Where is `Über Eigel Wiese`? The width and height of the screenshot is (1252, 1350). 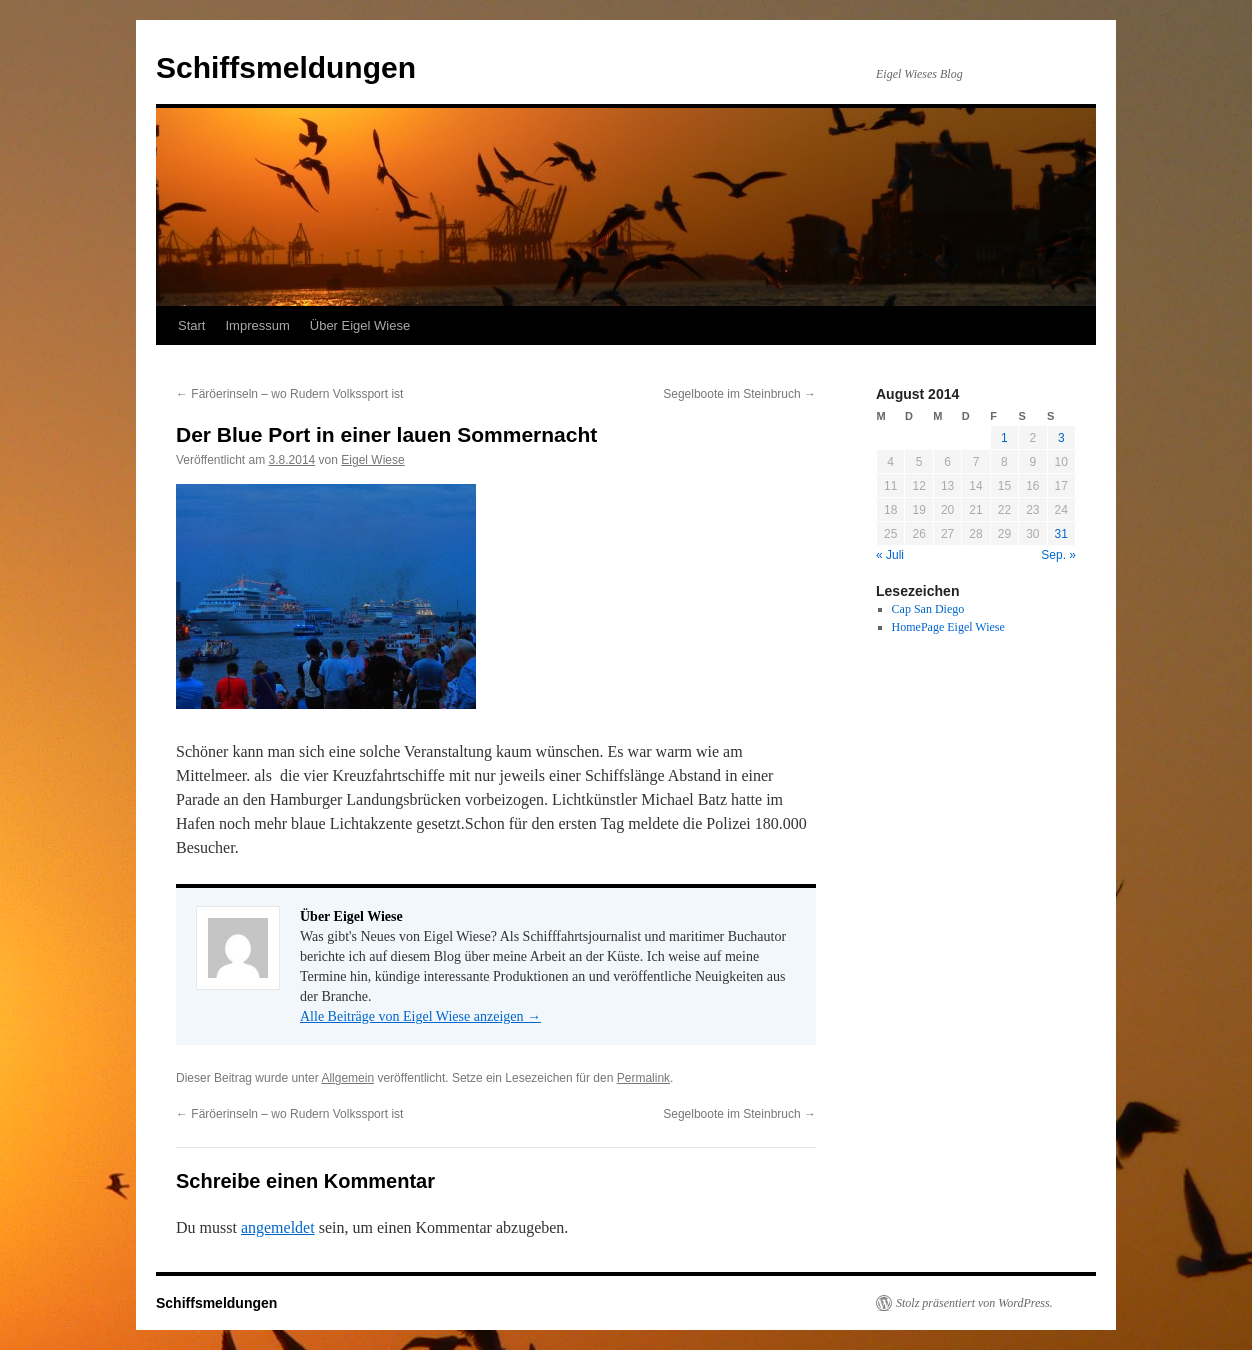 Über Eigel Wiese is located at coordinates (360, 325).